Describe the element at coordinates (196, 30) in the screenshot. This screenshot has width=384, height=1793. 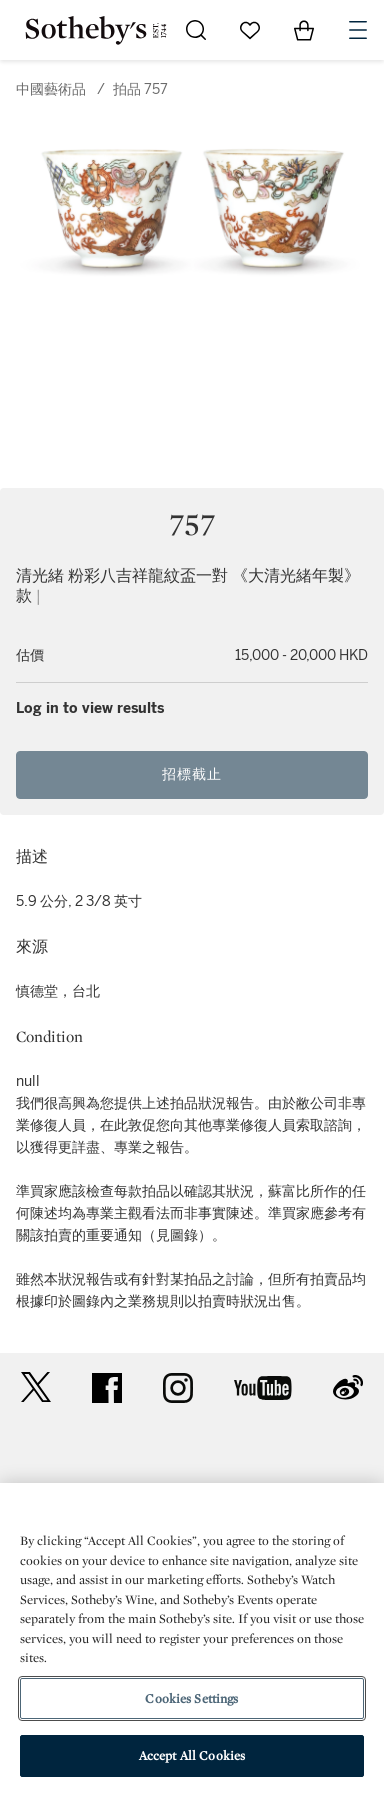
I see `[Submit Search]` at that location.